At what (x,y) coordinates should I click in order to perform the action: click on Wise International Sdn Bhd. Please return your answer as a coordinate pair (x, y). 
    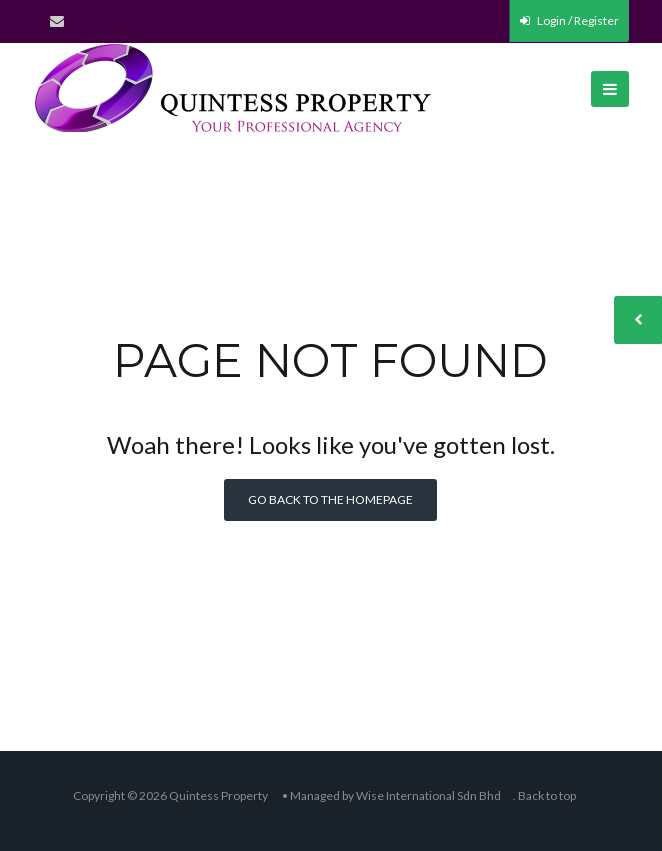
    Looking at the image, I should click on (428, 795).